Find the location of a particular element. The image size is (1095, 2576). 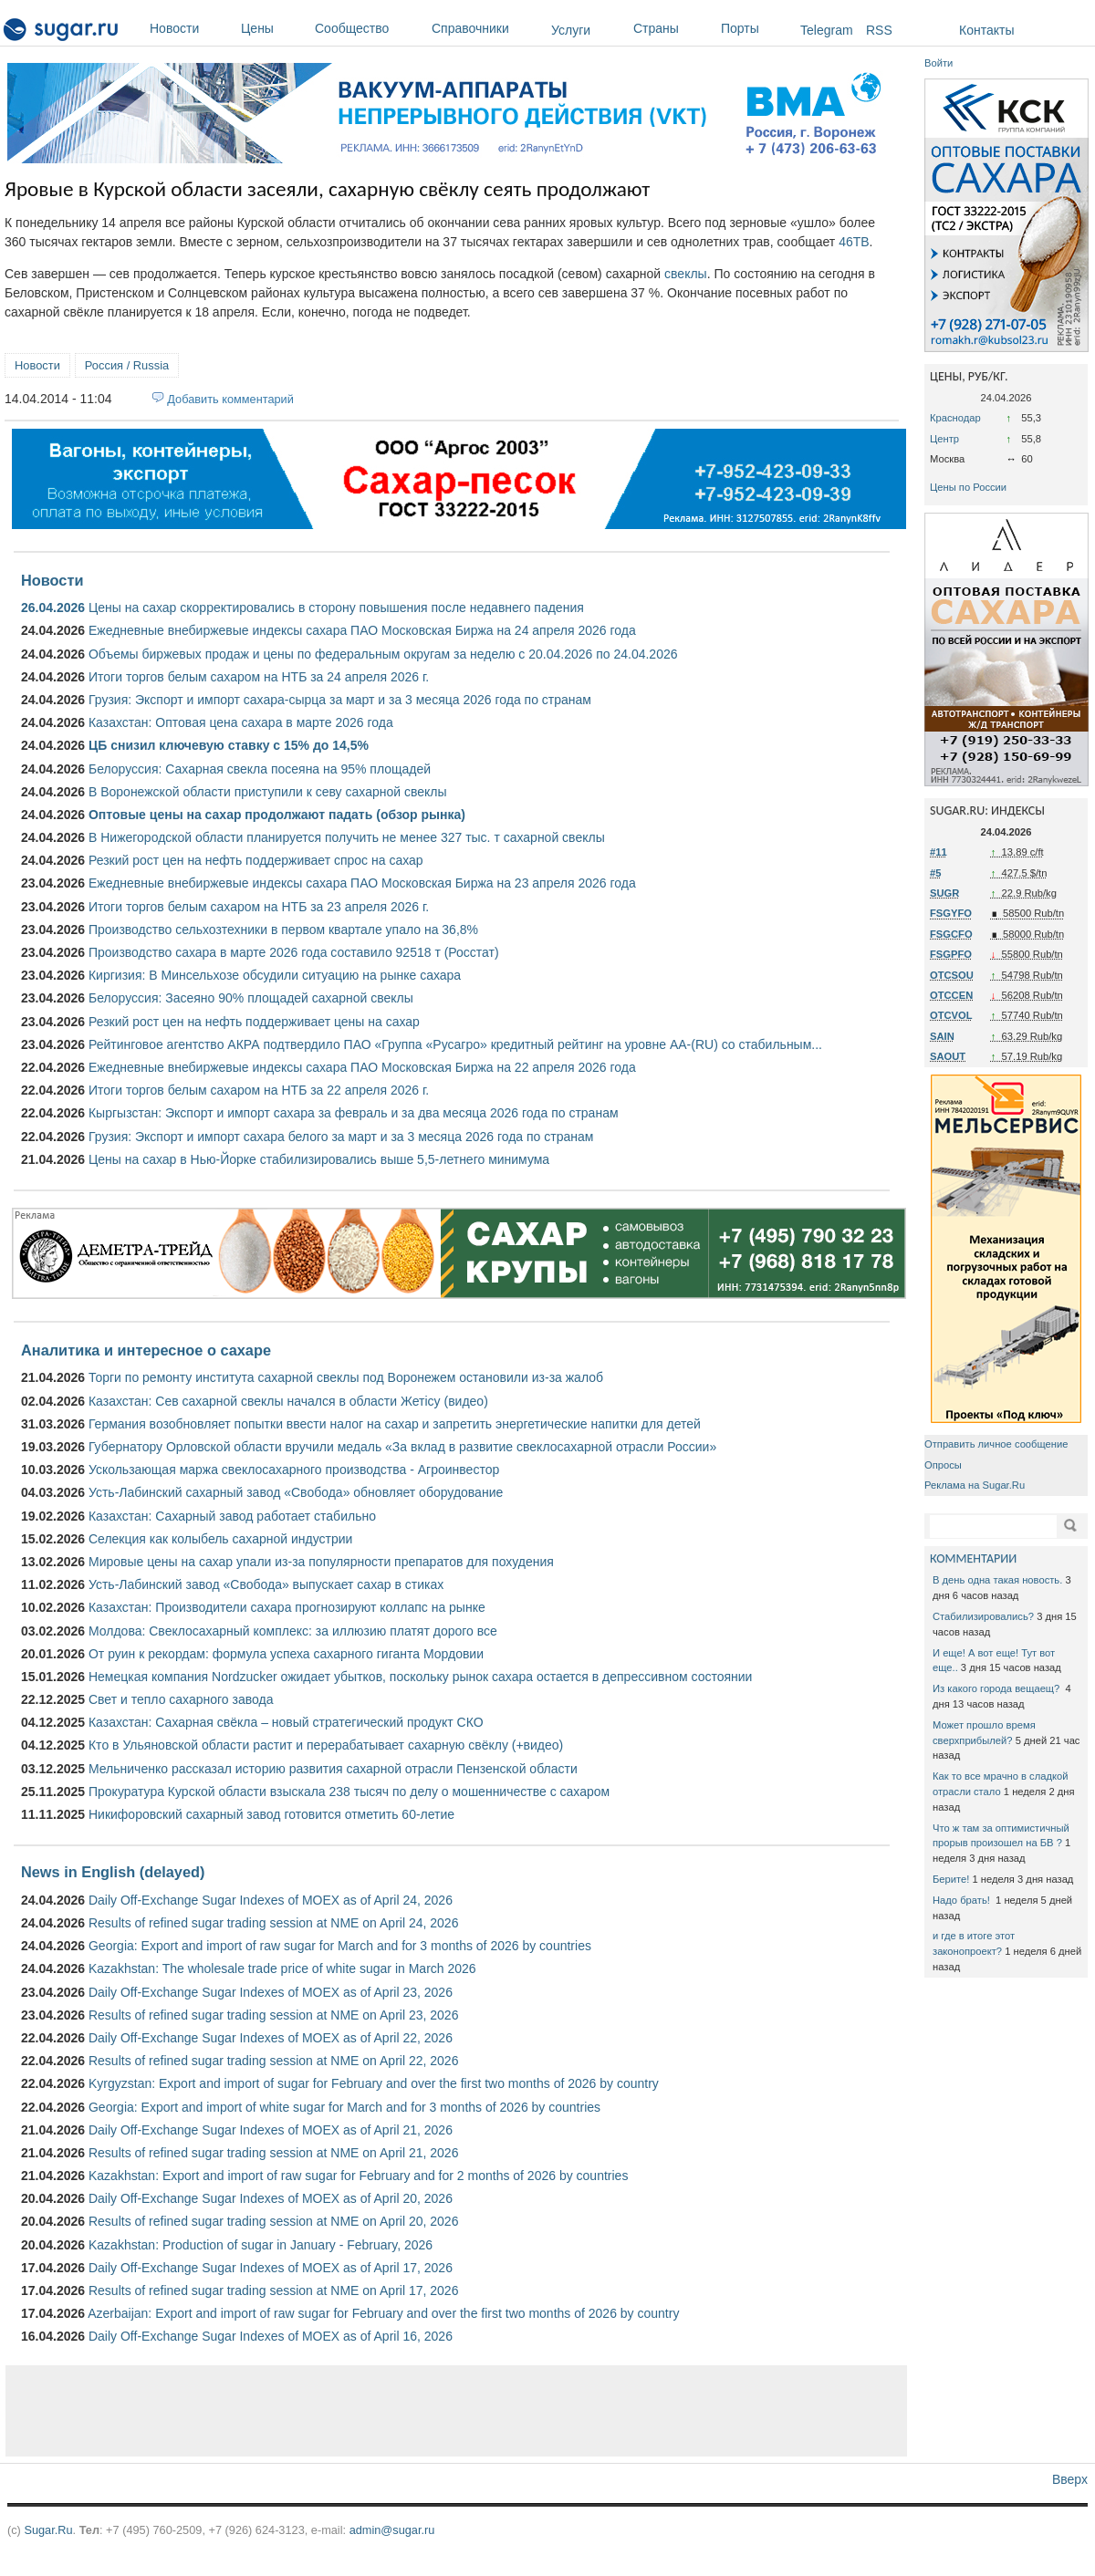

Страны is located at coordinates (672, 28).